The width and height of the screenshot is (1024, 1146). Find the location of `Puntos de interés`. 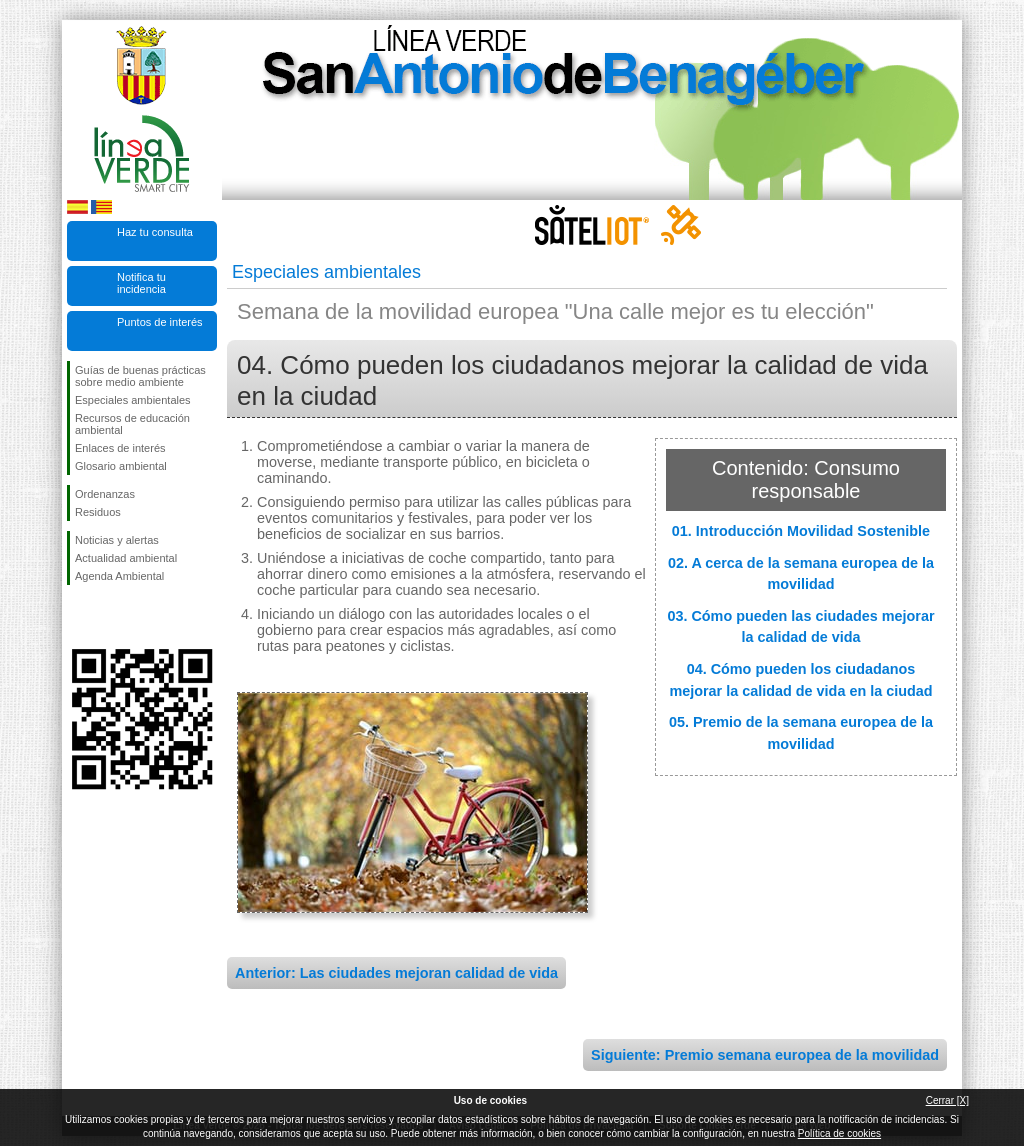

Puntos de interés is located at coordinates (160, 322).